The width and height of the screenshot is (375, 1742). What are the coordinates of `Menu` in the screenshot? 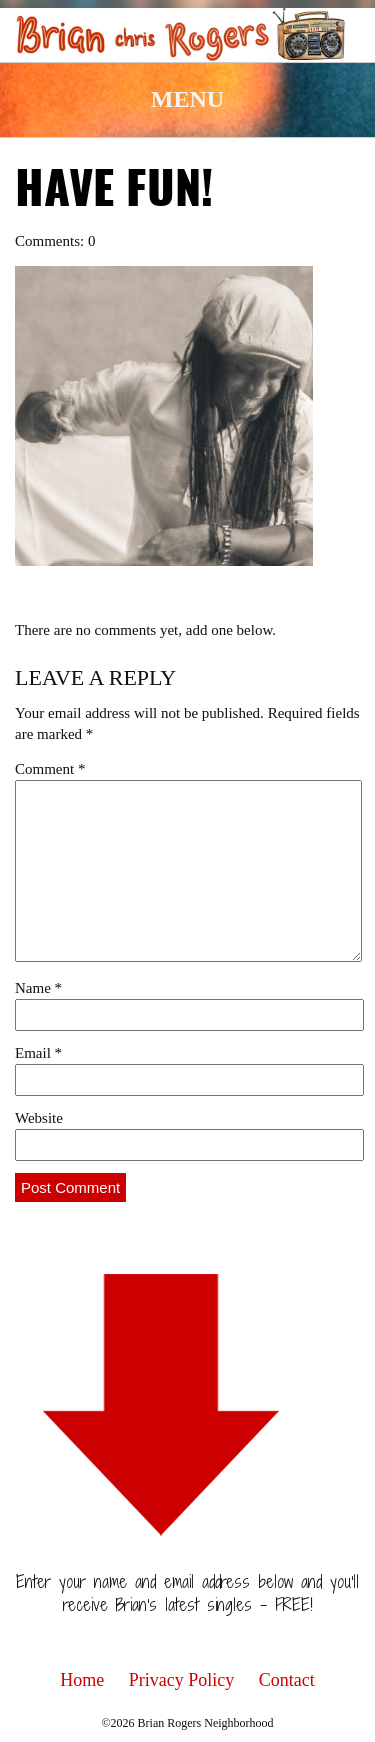 It's located at (187, 99).